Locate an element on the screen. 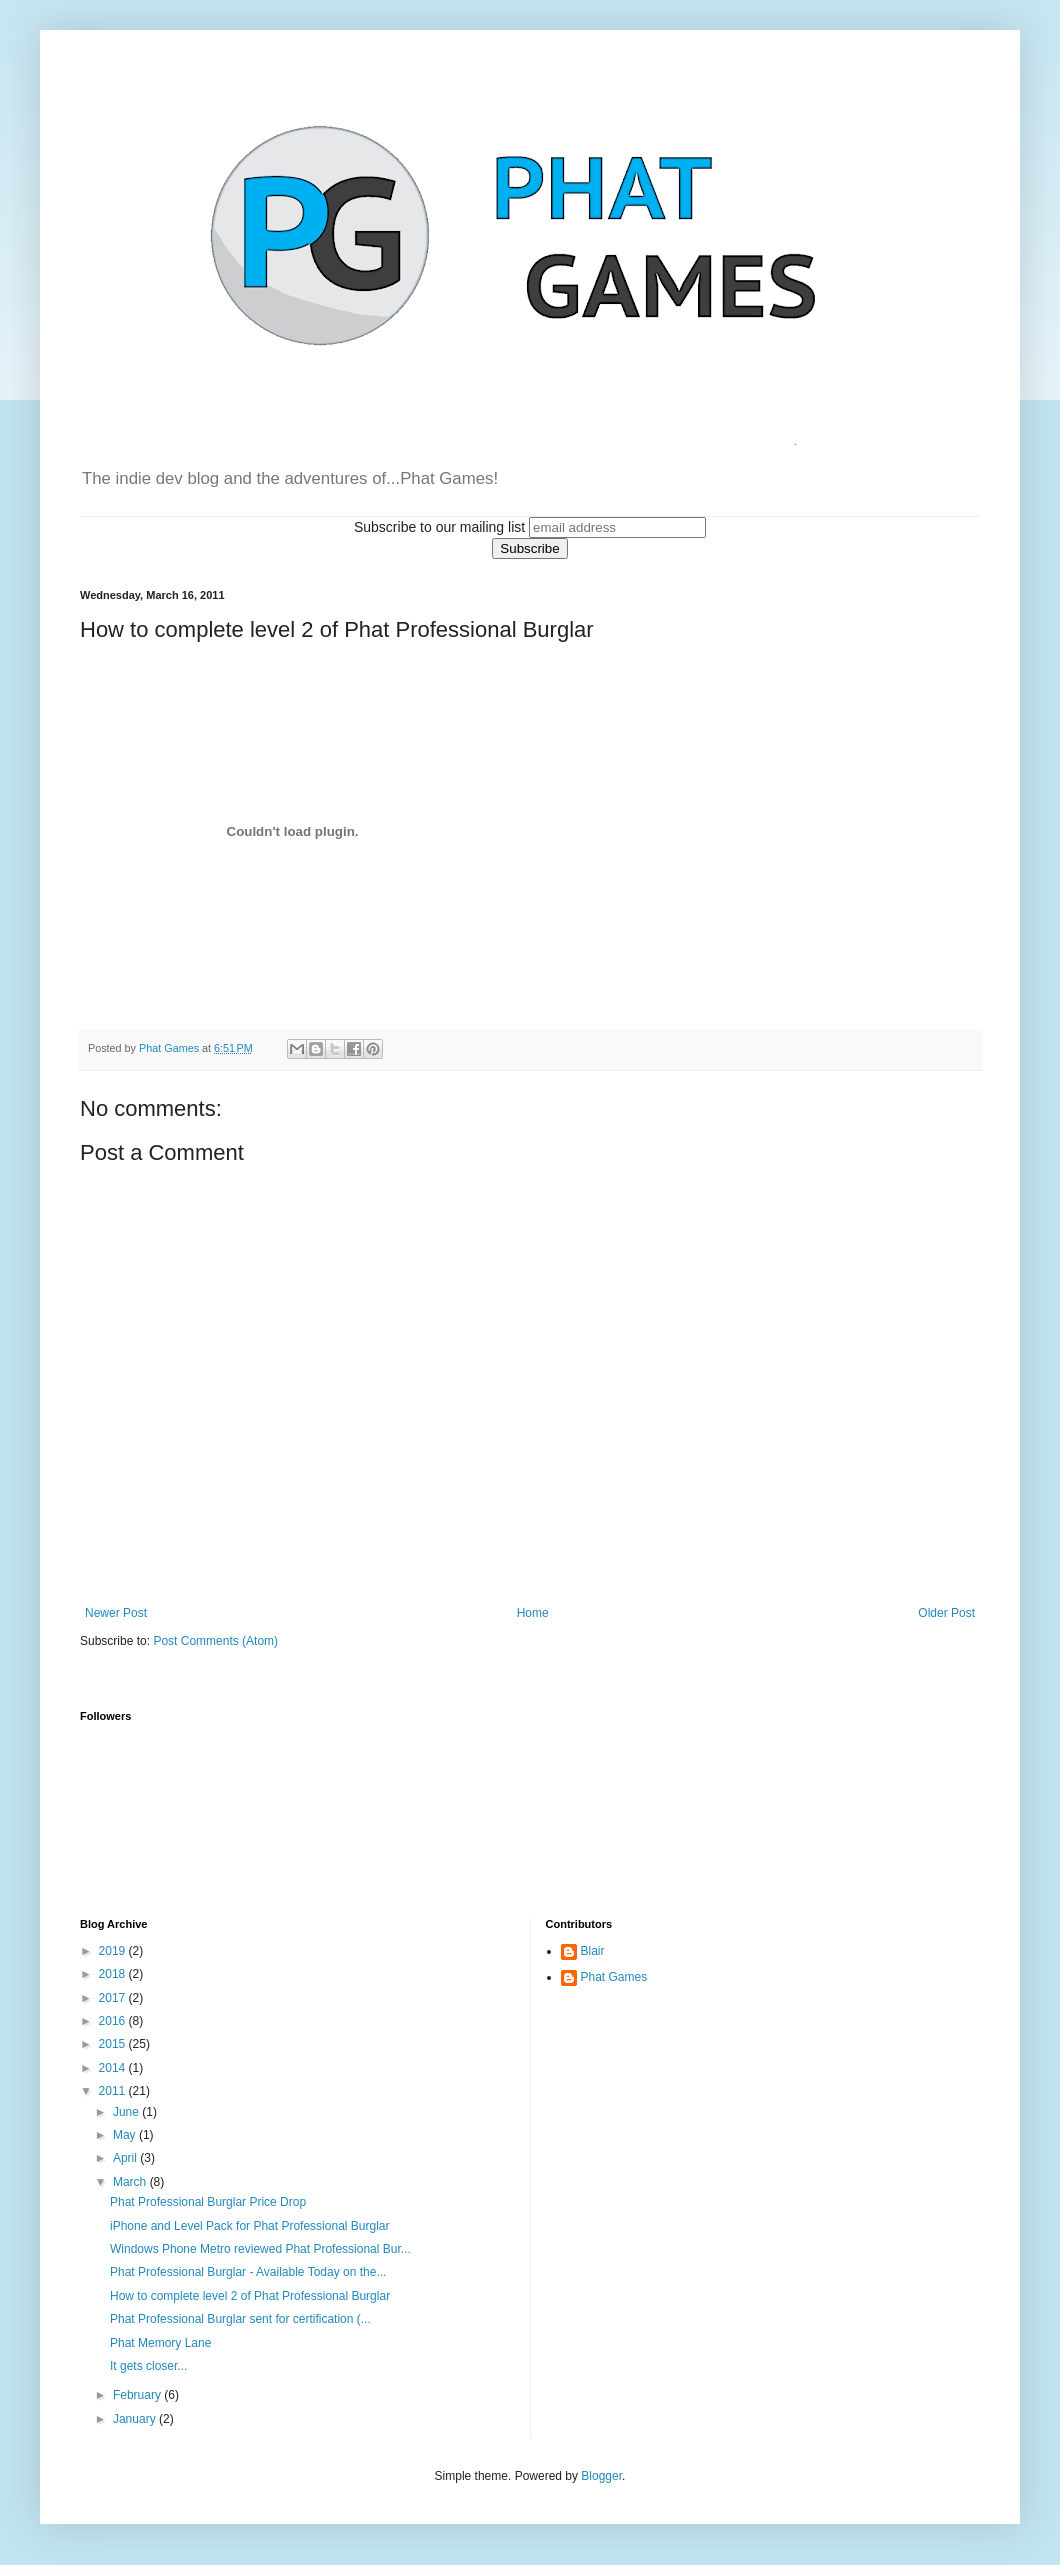  Phat Professional Burglar Price Drop is located at coordinates (208, 2202).